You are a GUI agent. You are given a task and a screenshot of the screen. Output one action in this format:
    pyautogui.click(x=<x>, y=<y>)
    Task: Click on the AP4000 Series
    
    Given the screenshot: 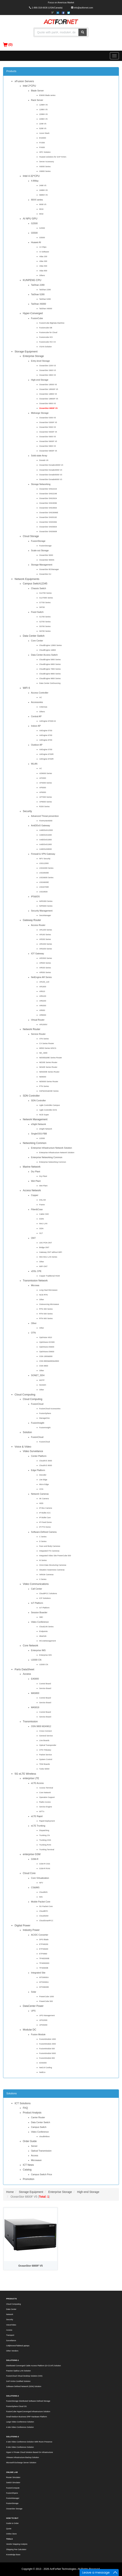 What is the action you would take?
    pyautogui.click(x=45, y=783)
    